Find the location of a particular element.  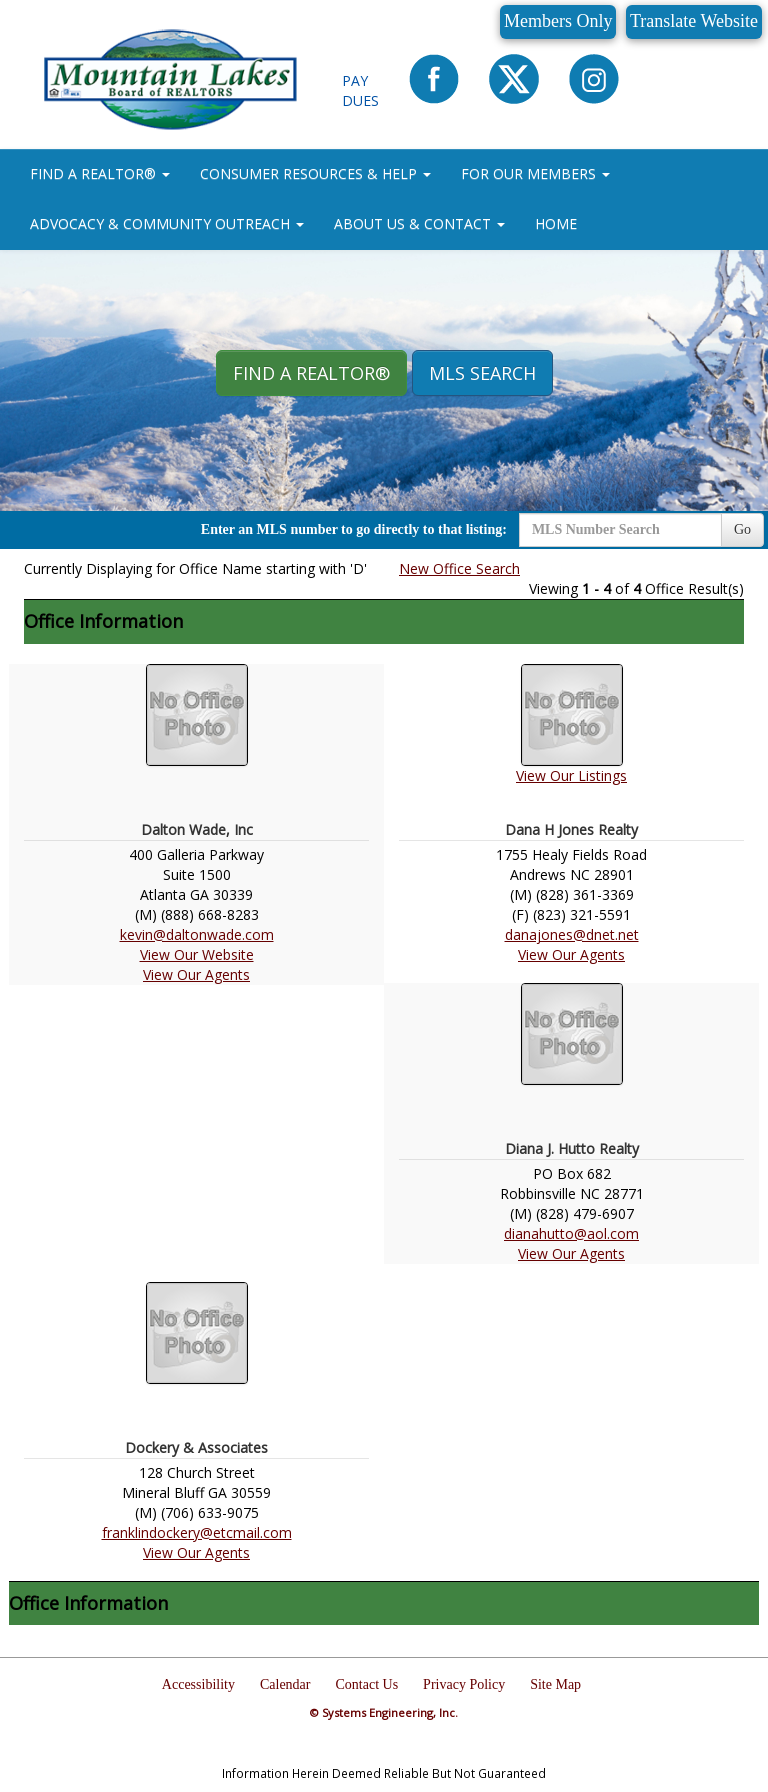

Pay Dues is located at coordinates (360, 90).